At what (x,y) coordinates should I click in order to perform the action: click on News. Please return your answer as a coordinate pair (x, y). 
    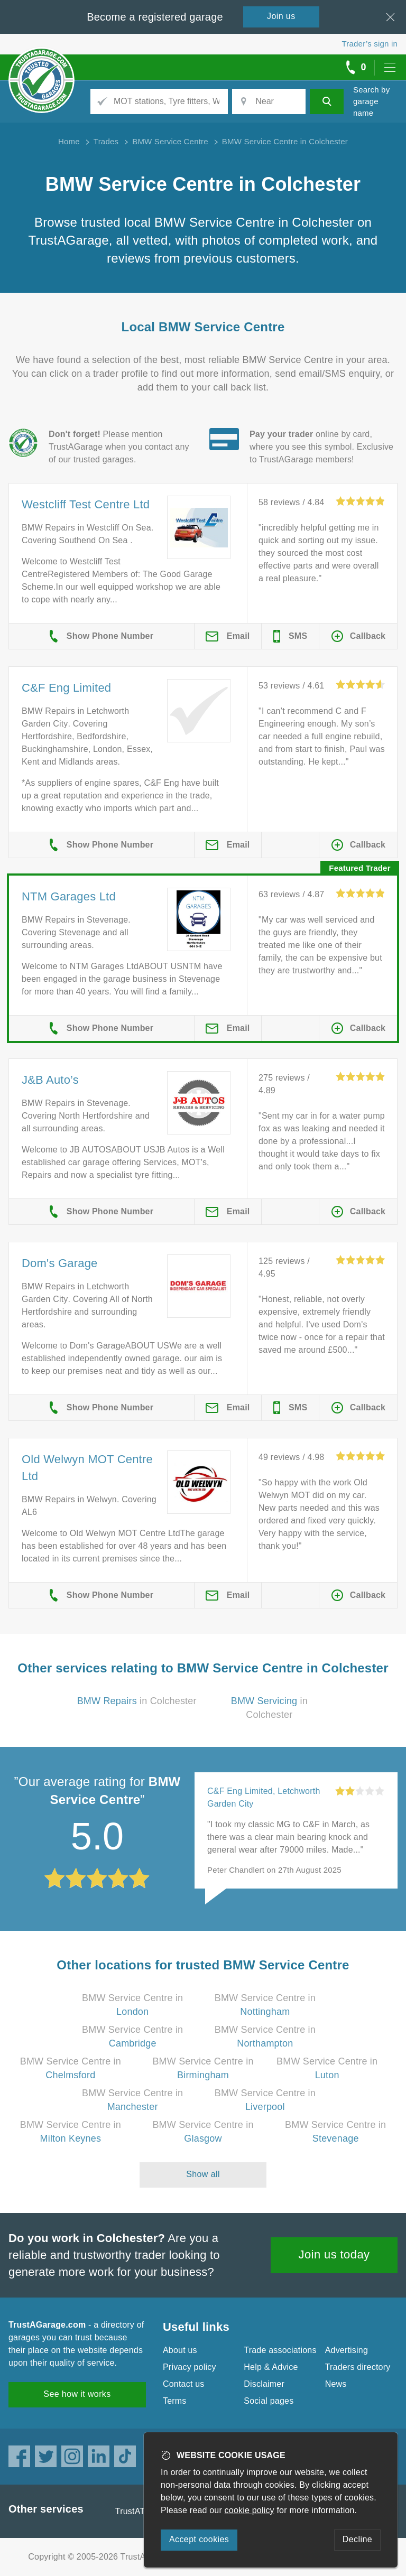
    Looking at the image, I should click on (336, 2383).